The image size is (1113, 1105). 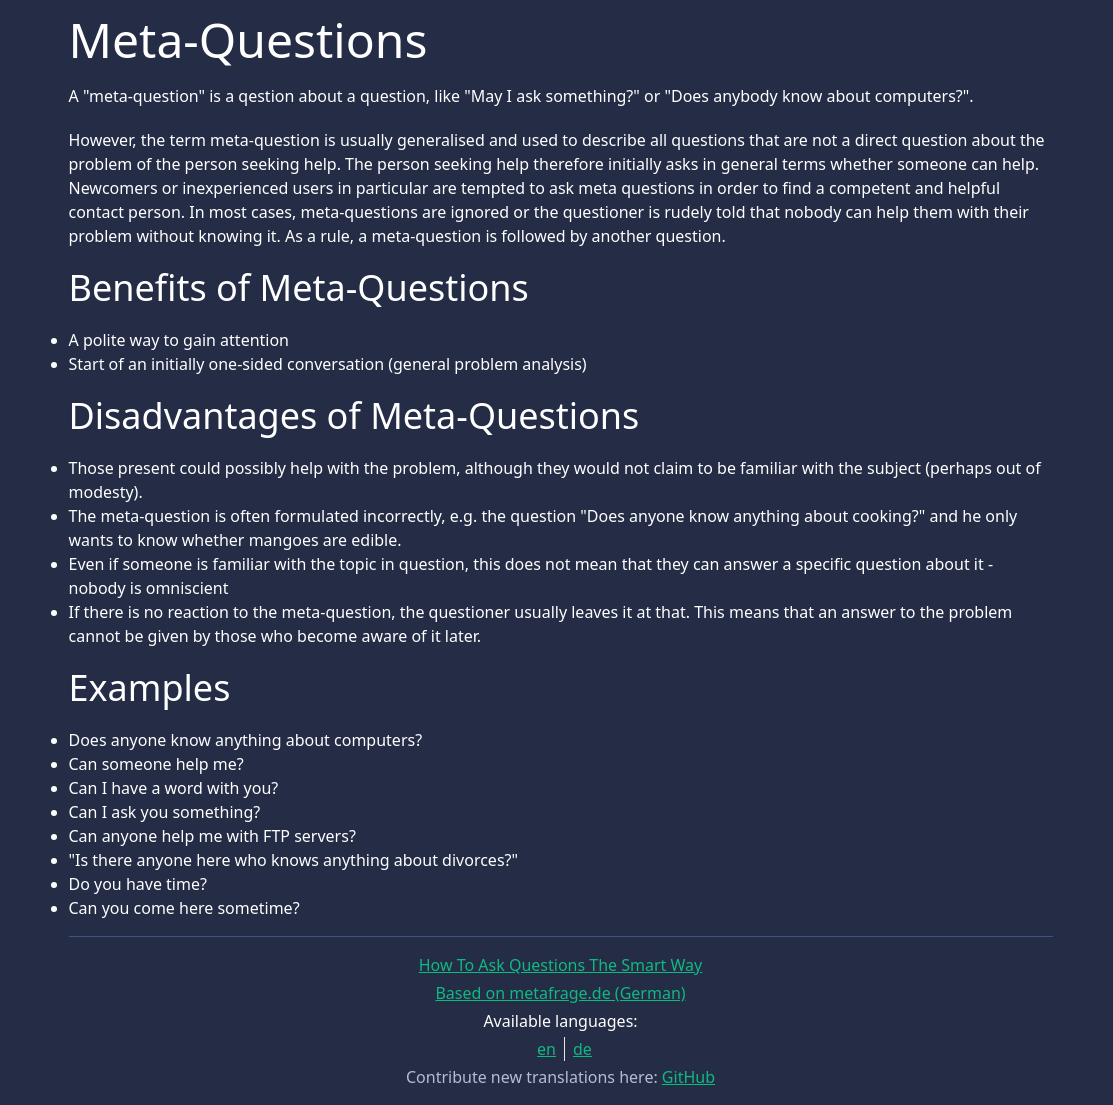 What do you see at coordinates (560, 993) in the screenshot?
I see `Based on metafrage.de (German)` at bounding box center [560, 993].